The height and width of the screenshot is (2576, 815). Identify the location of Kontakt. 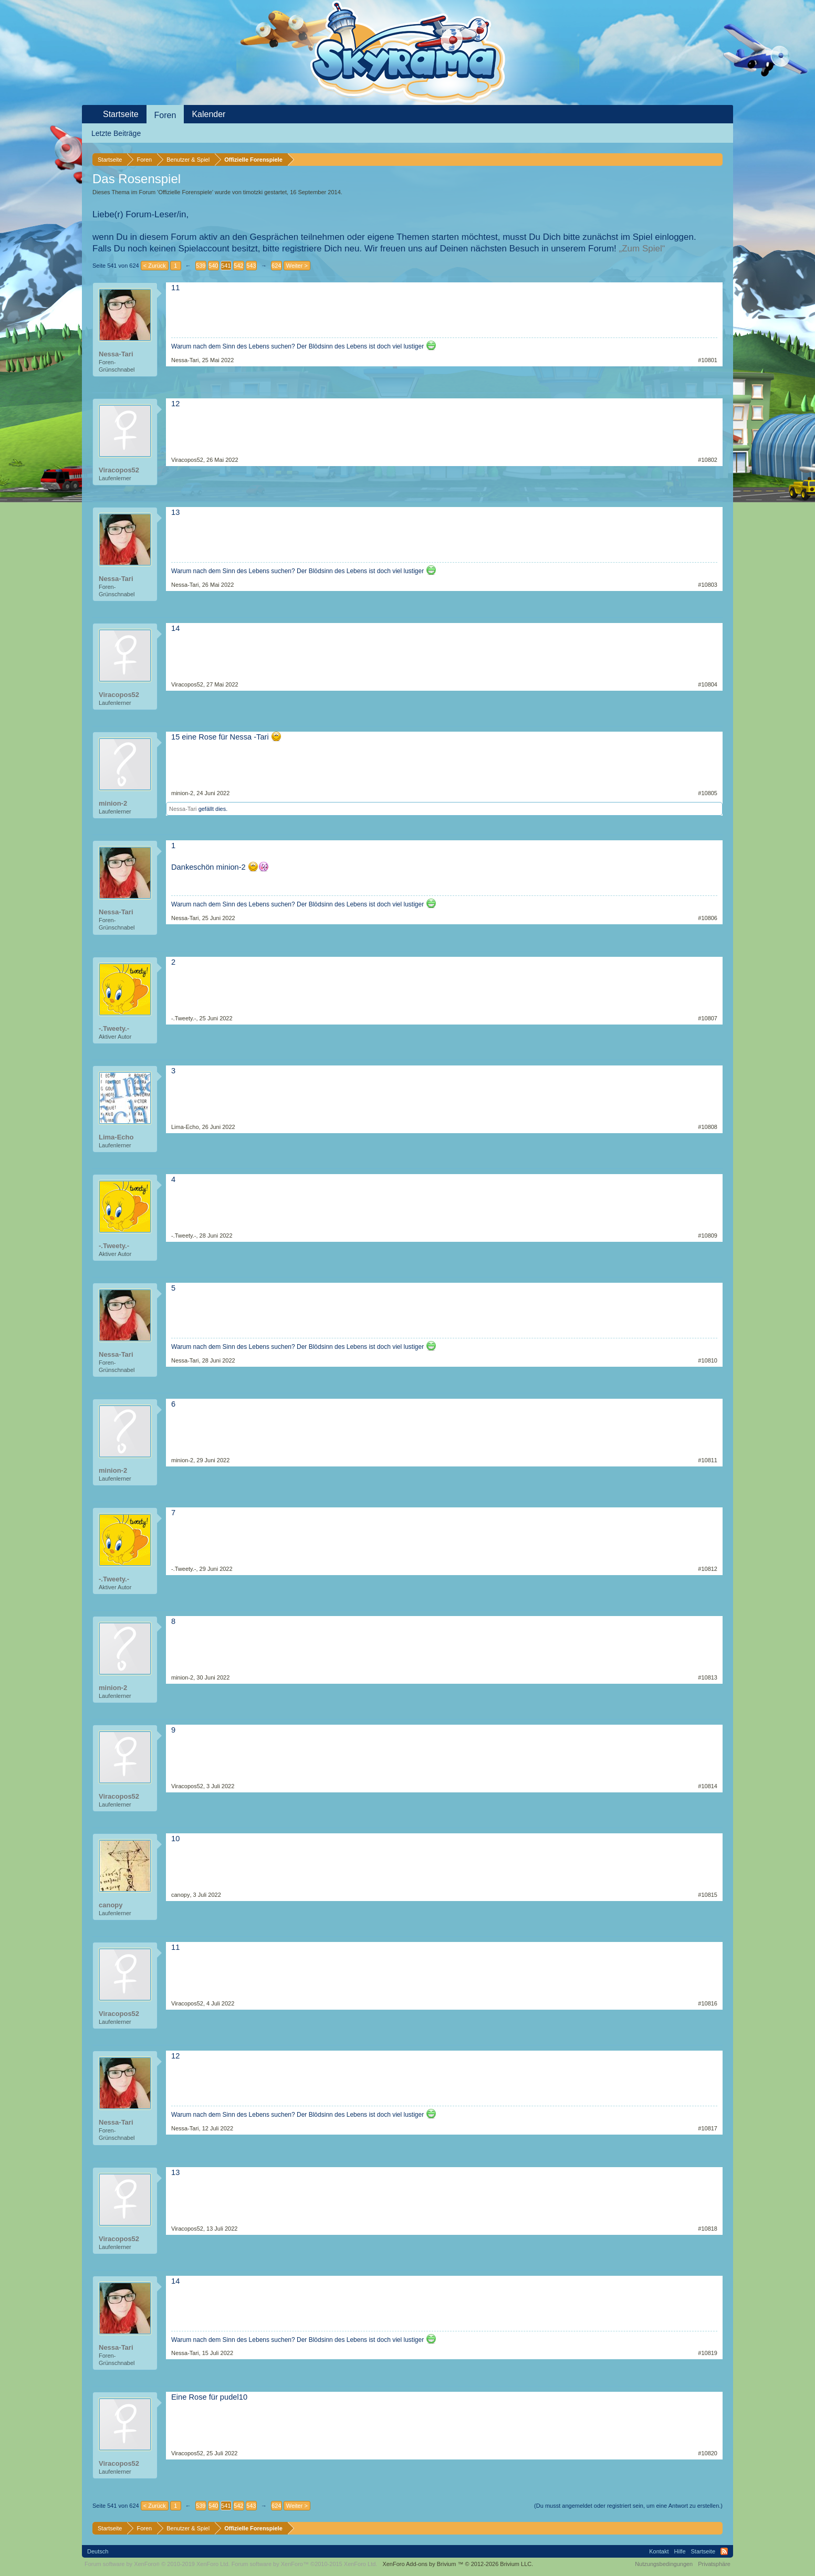
(658, 2551).